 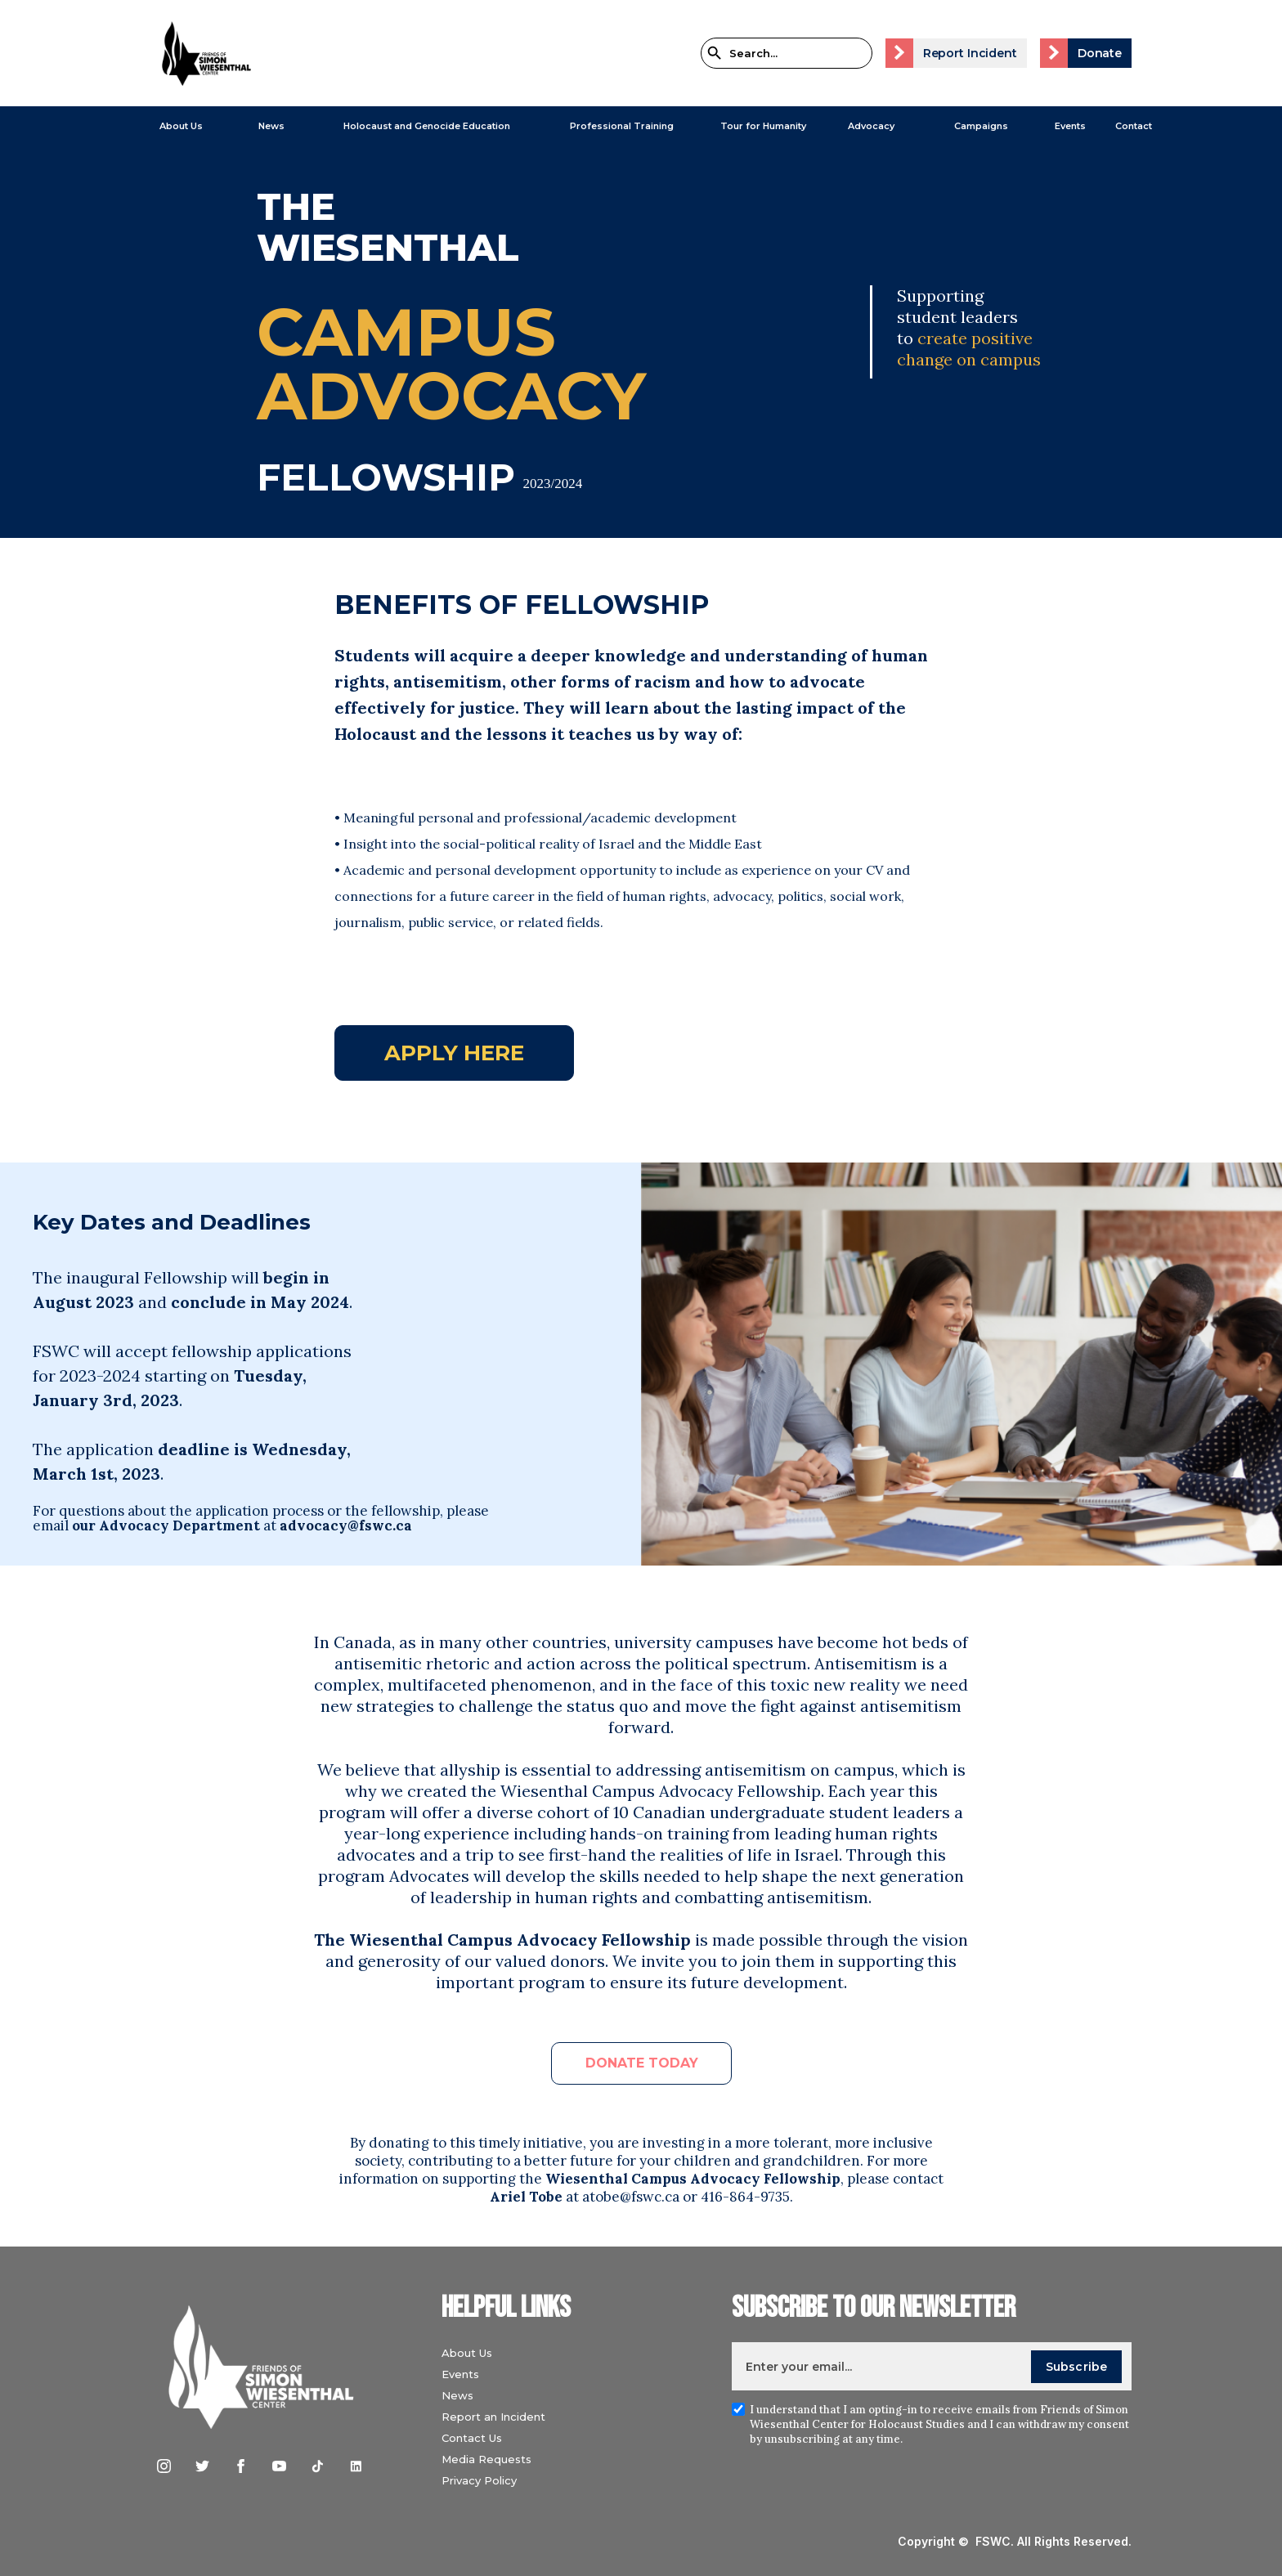 I want to click on About Us, so click(x=181, y=126).